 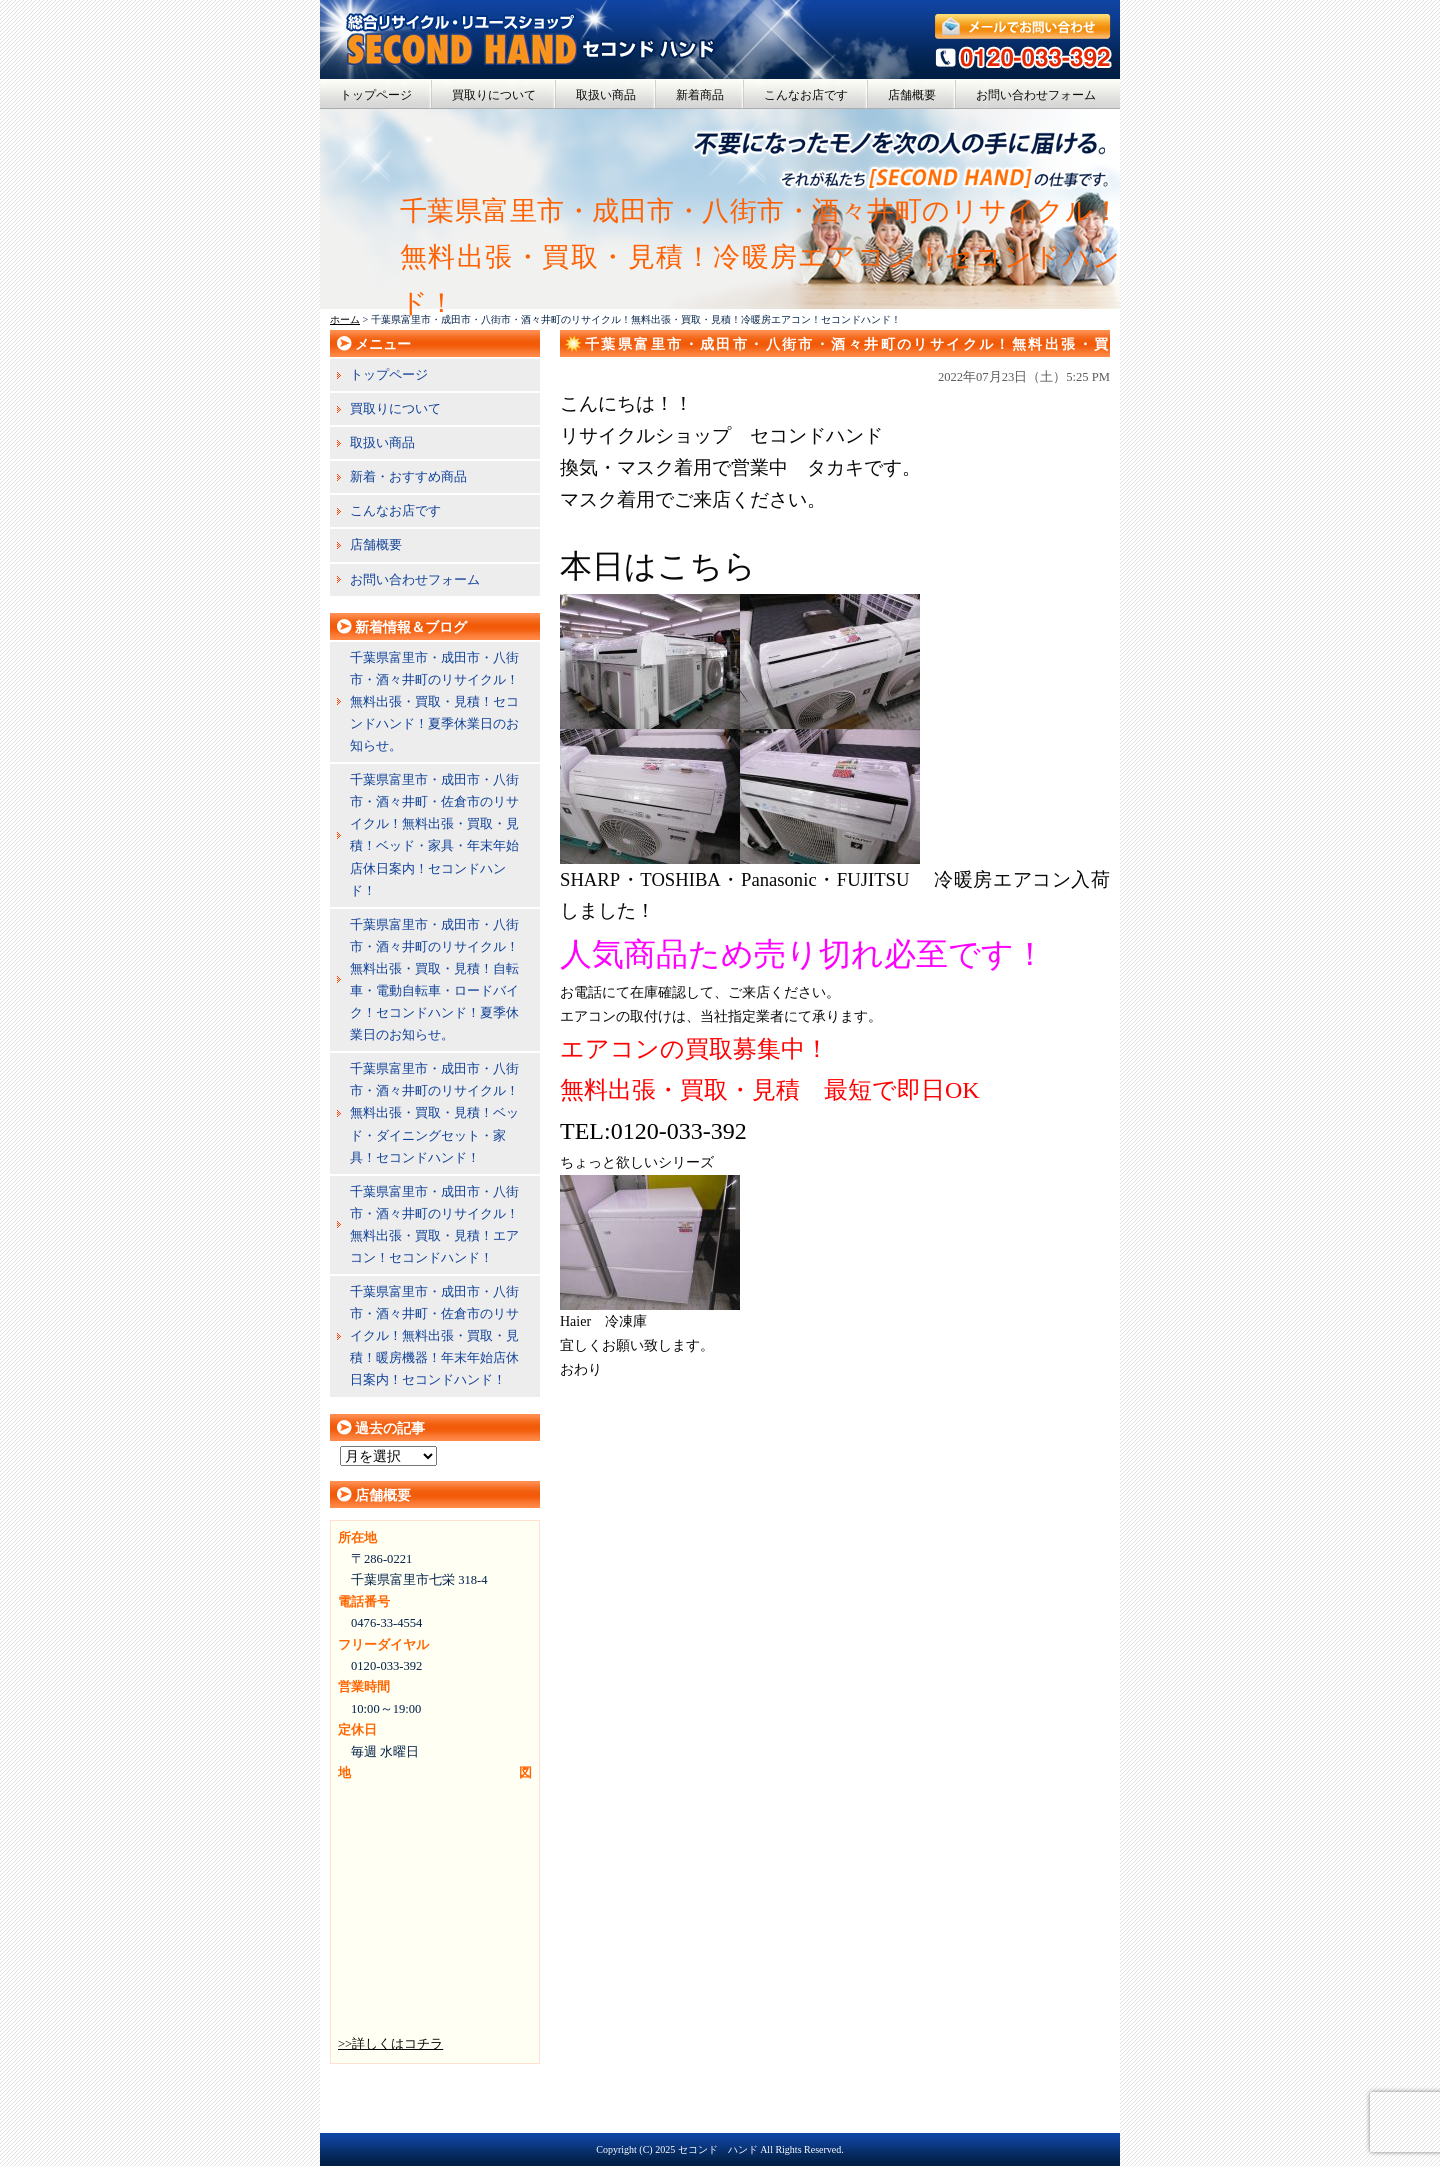 What do you see at coordinates (434, 1112) in the screenshot?
I see `千葉県富里市・成田市・八街市・酒々井町のリサイクル！無料出張・買取・見積！ベッド・ダイニングセット・家具！セコンドハンド！` at bounding box center [434, 1112].